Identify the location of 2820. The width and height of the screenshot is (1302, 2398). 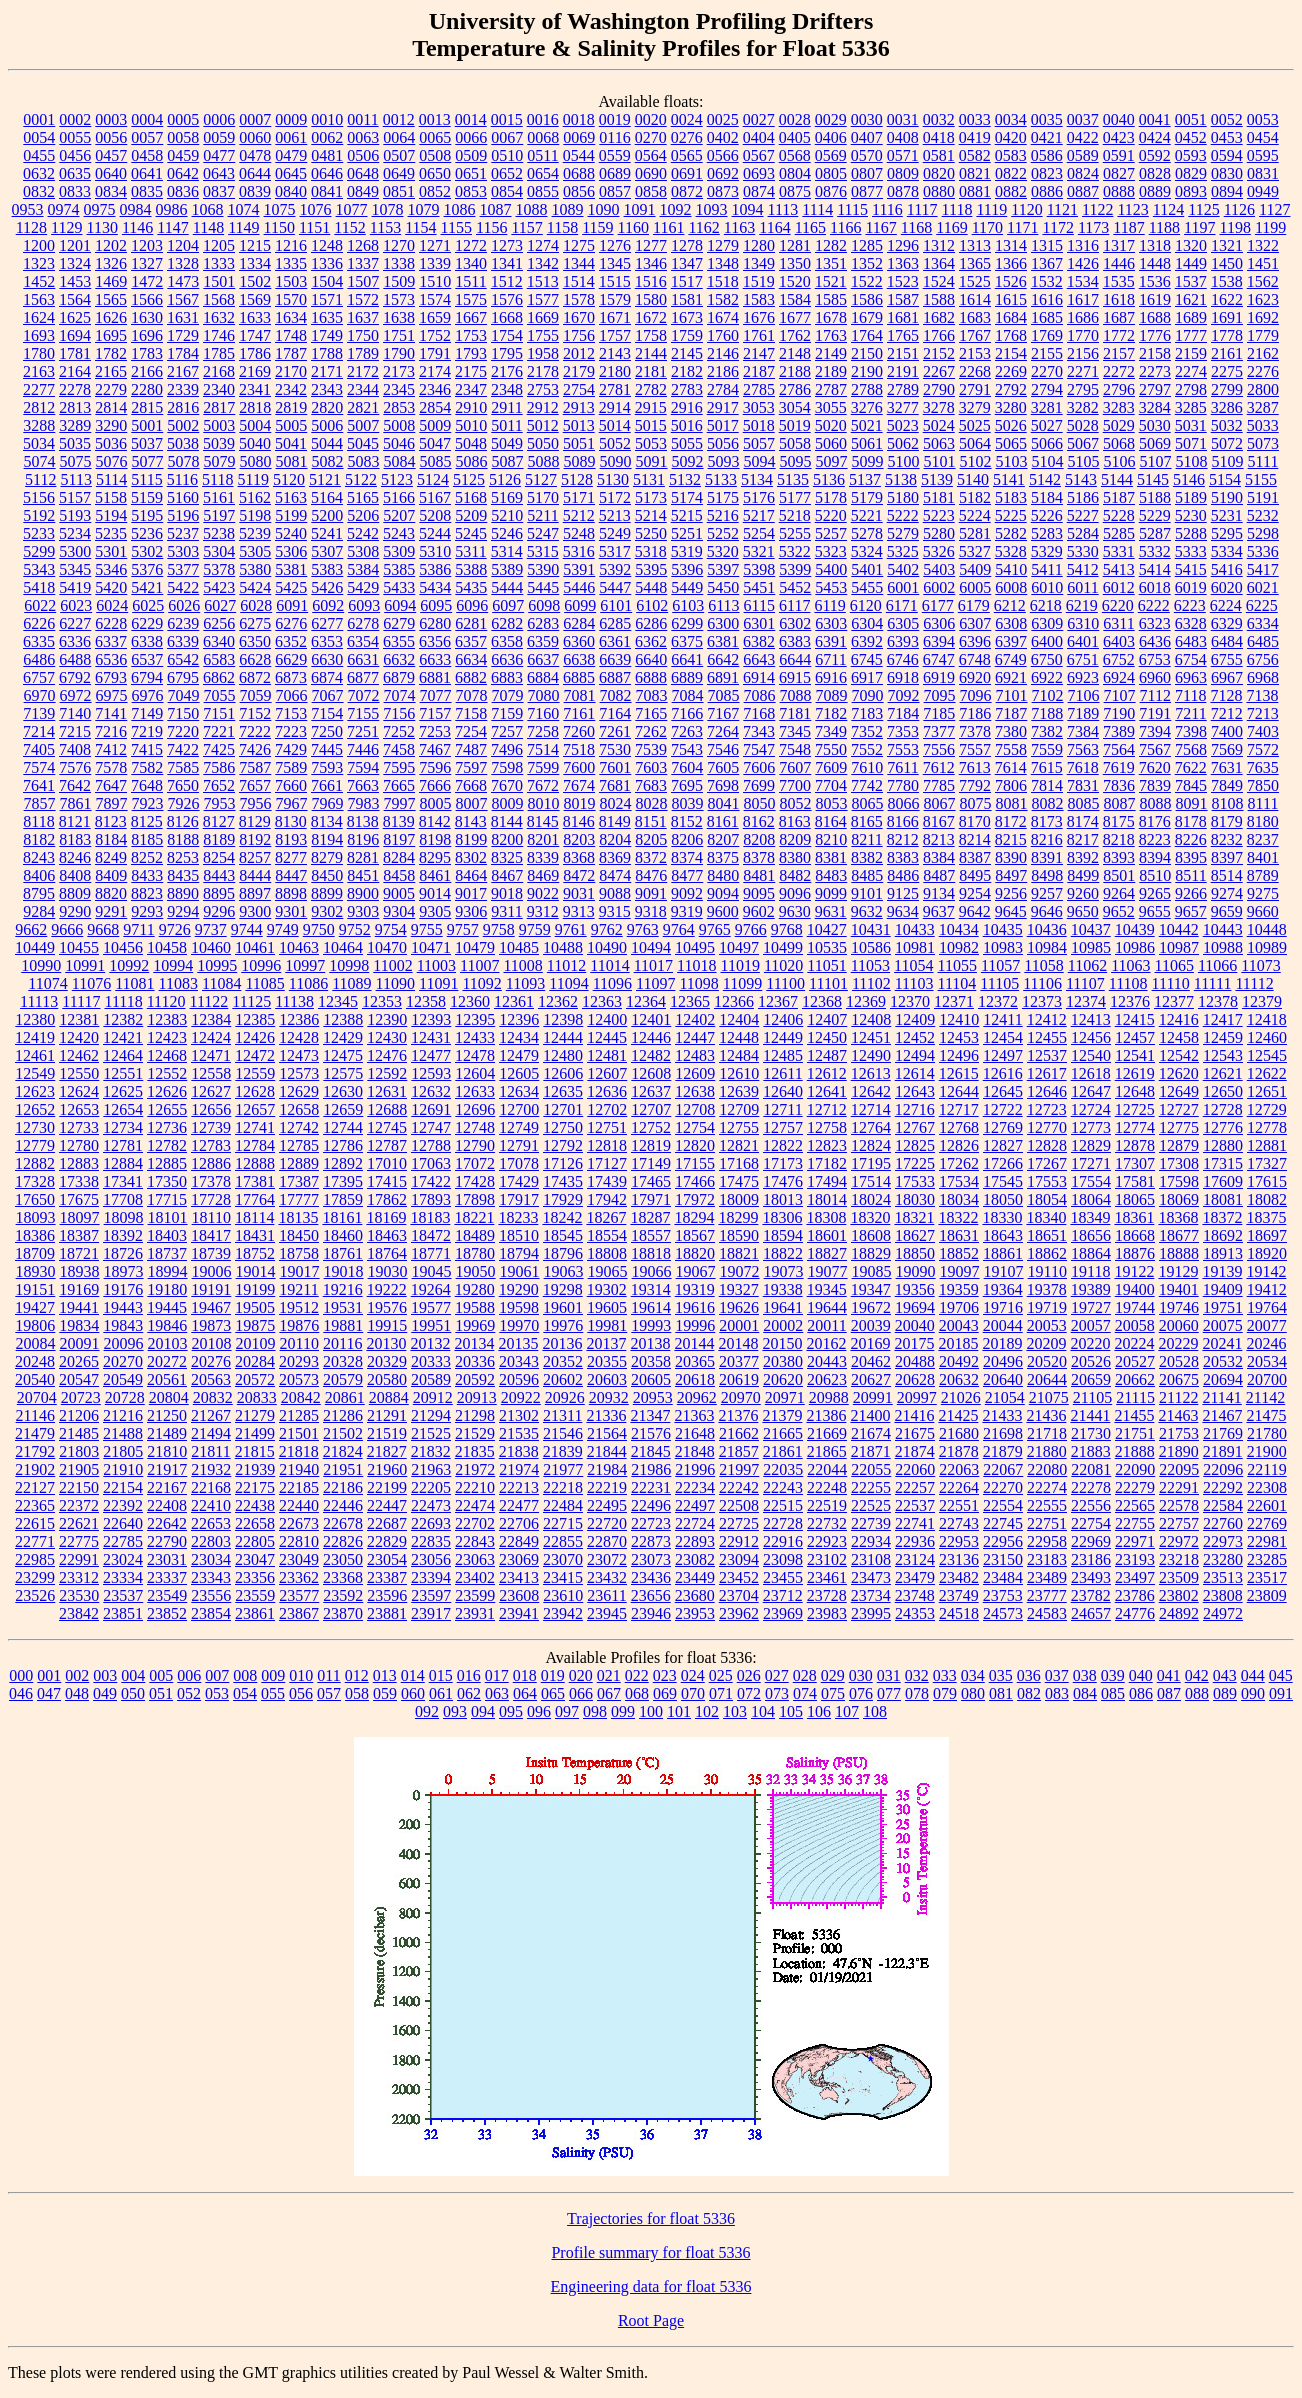
(327, 407).